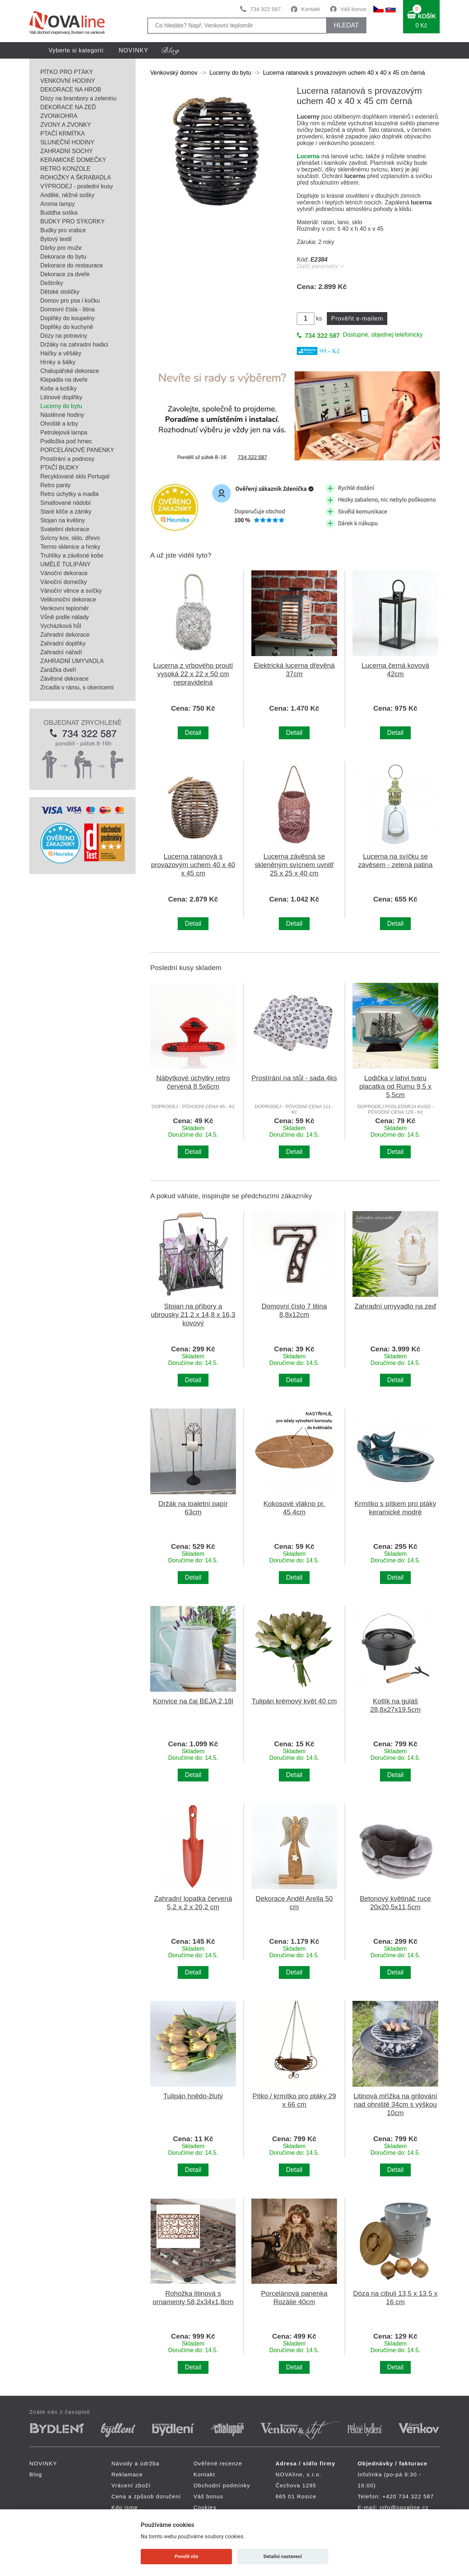 Image resolution: width=469 pixels, height=2576 pixels. Describe the element at coordinates (71, 265) in the screenshot. I see `Dekorace do restaurace` at that location.